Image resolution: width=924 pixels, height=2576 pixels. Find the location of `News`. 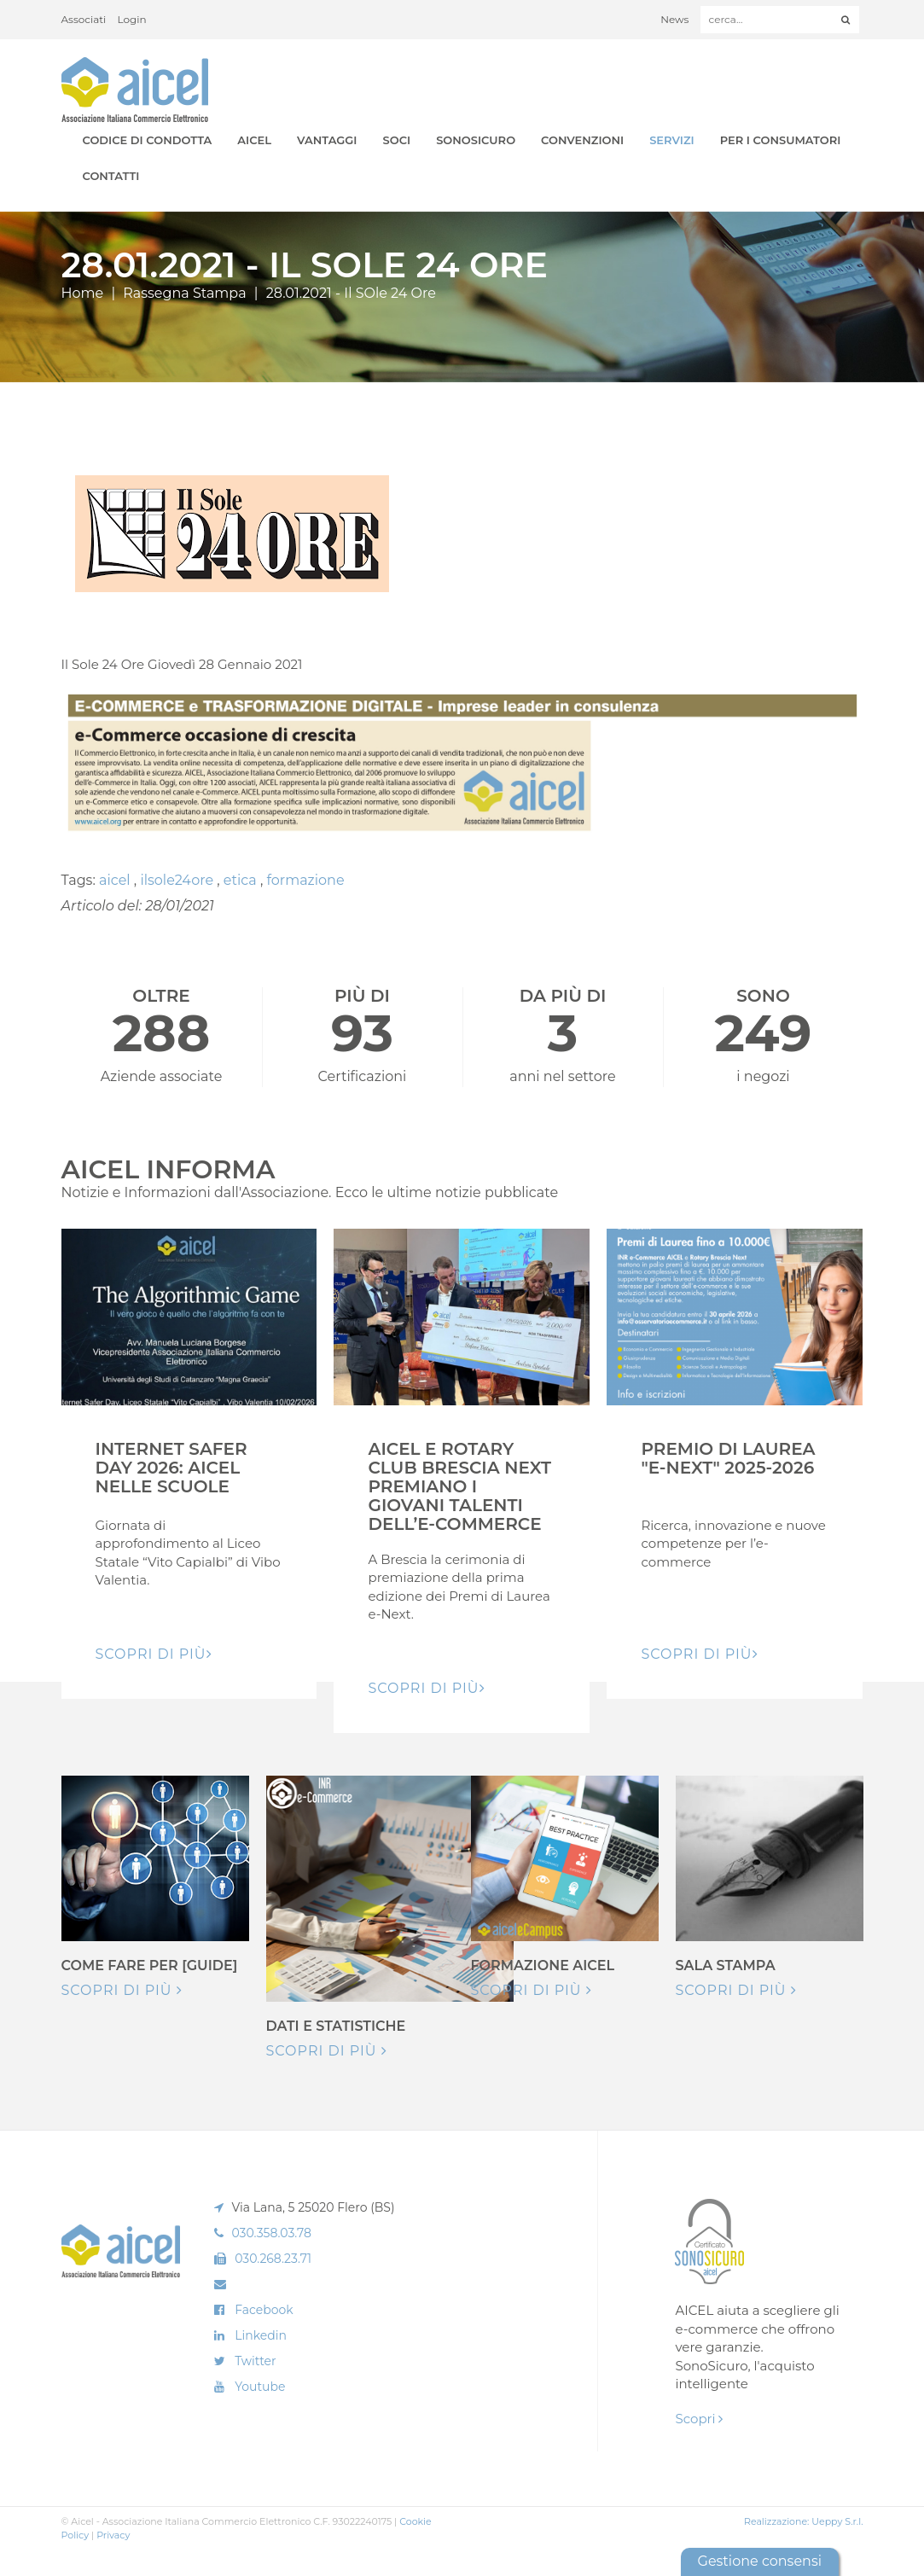

News is located at coordinates (674, 19).